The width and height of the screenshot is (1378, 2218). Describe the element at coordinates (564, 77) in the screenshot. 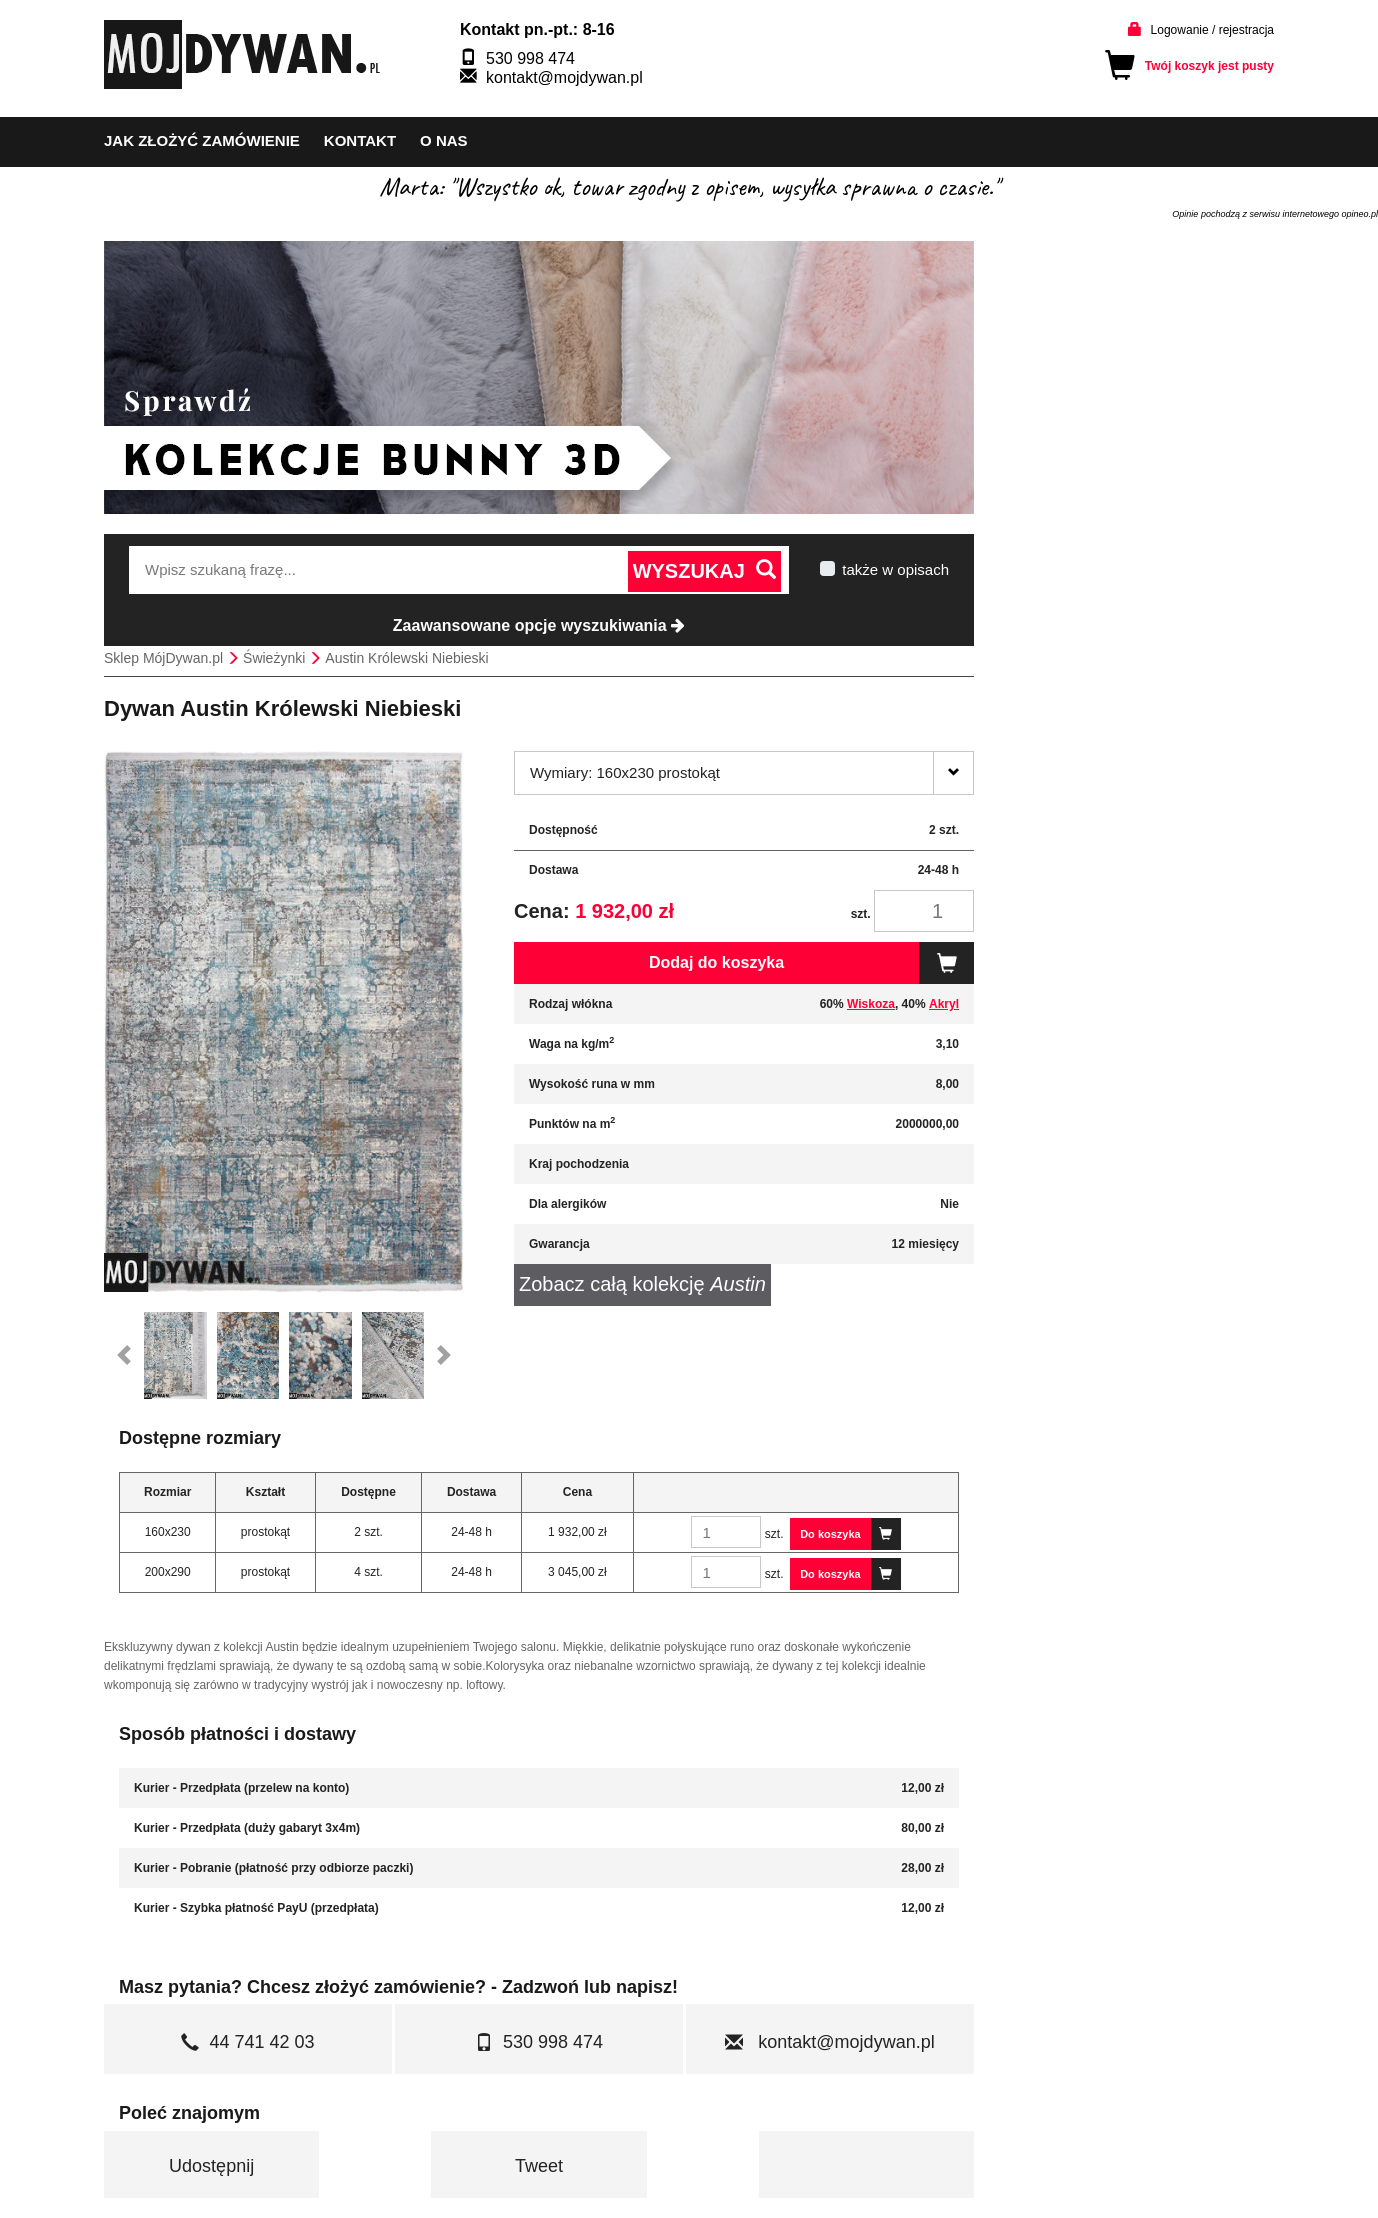

I see `kontakt@mojdywan.pl` at that location.